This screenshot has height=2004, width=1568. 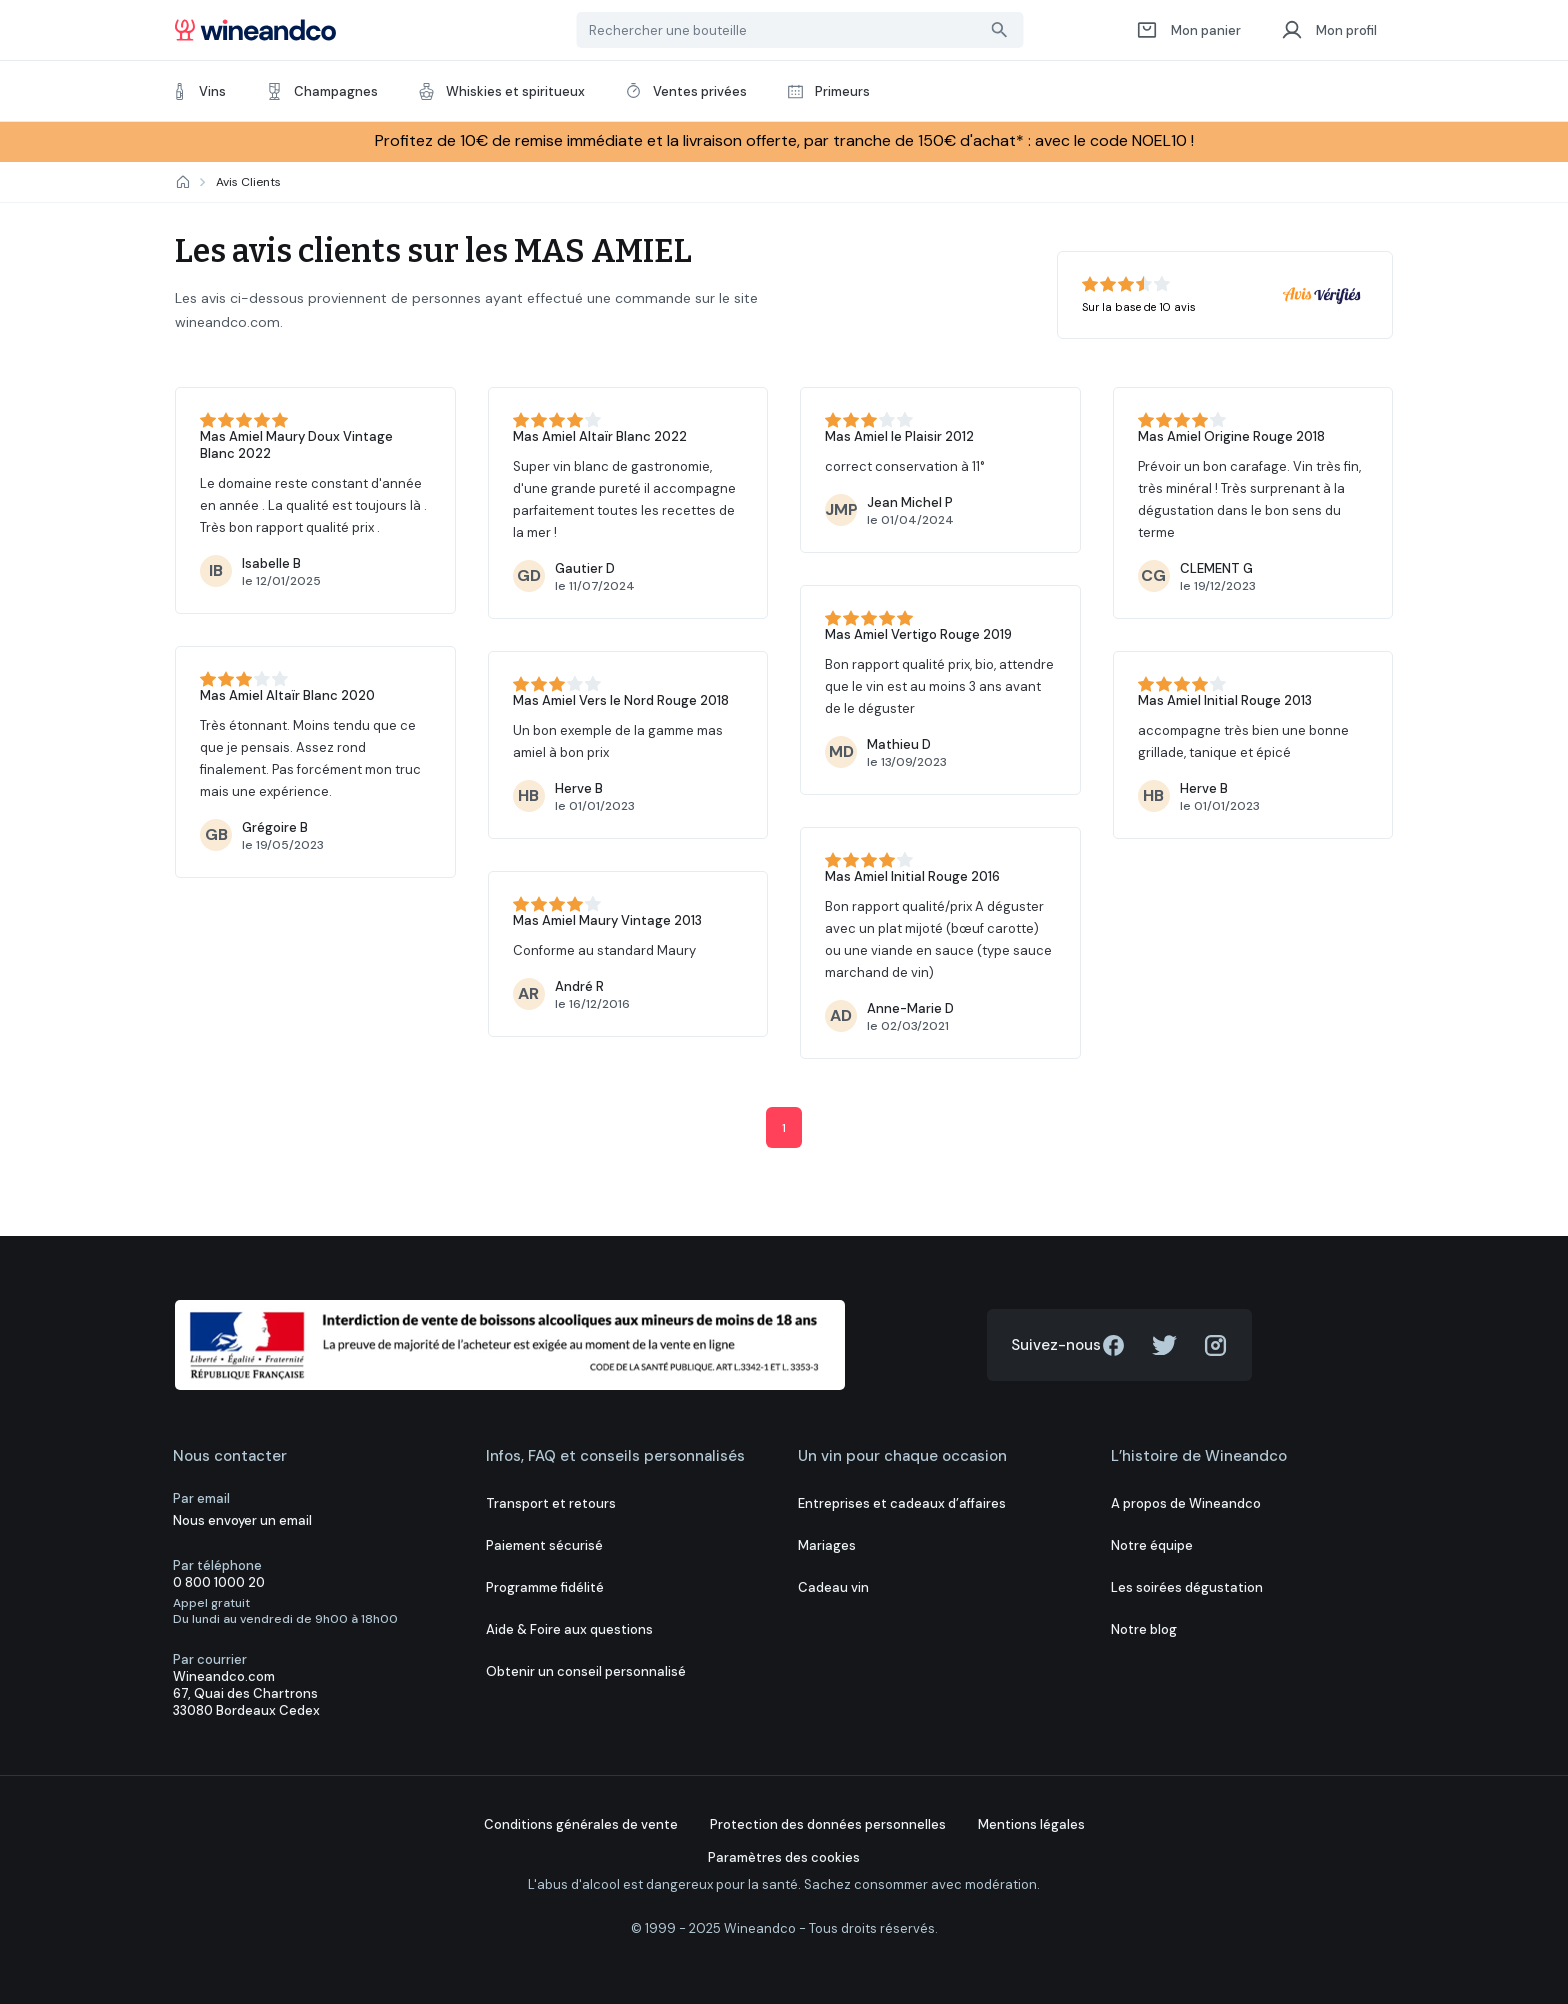 I want to click on Whiskies et spiritueux, so click(x=501, y=91).